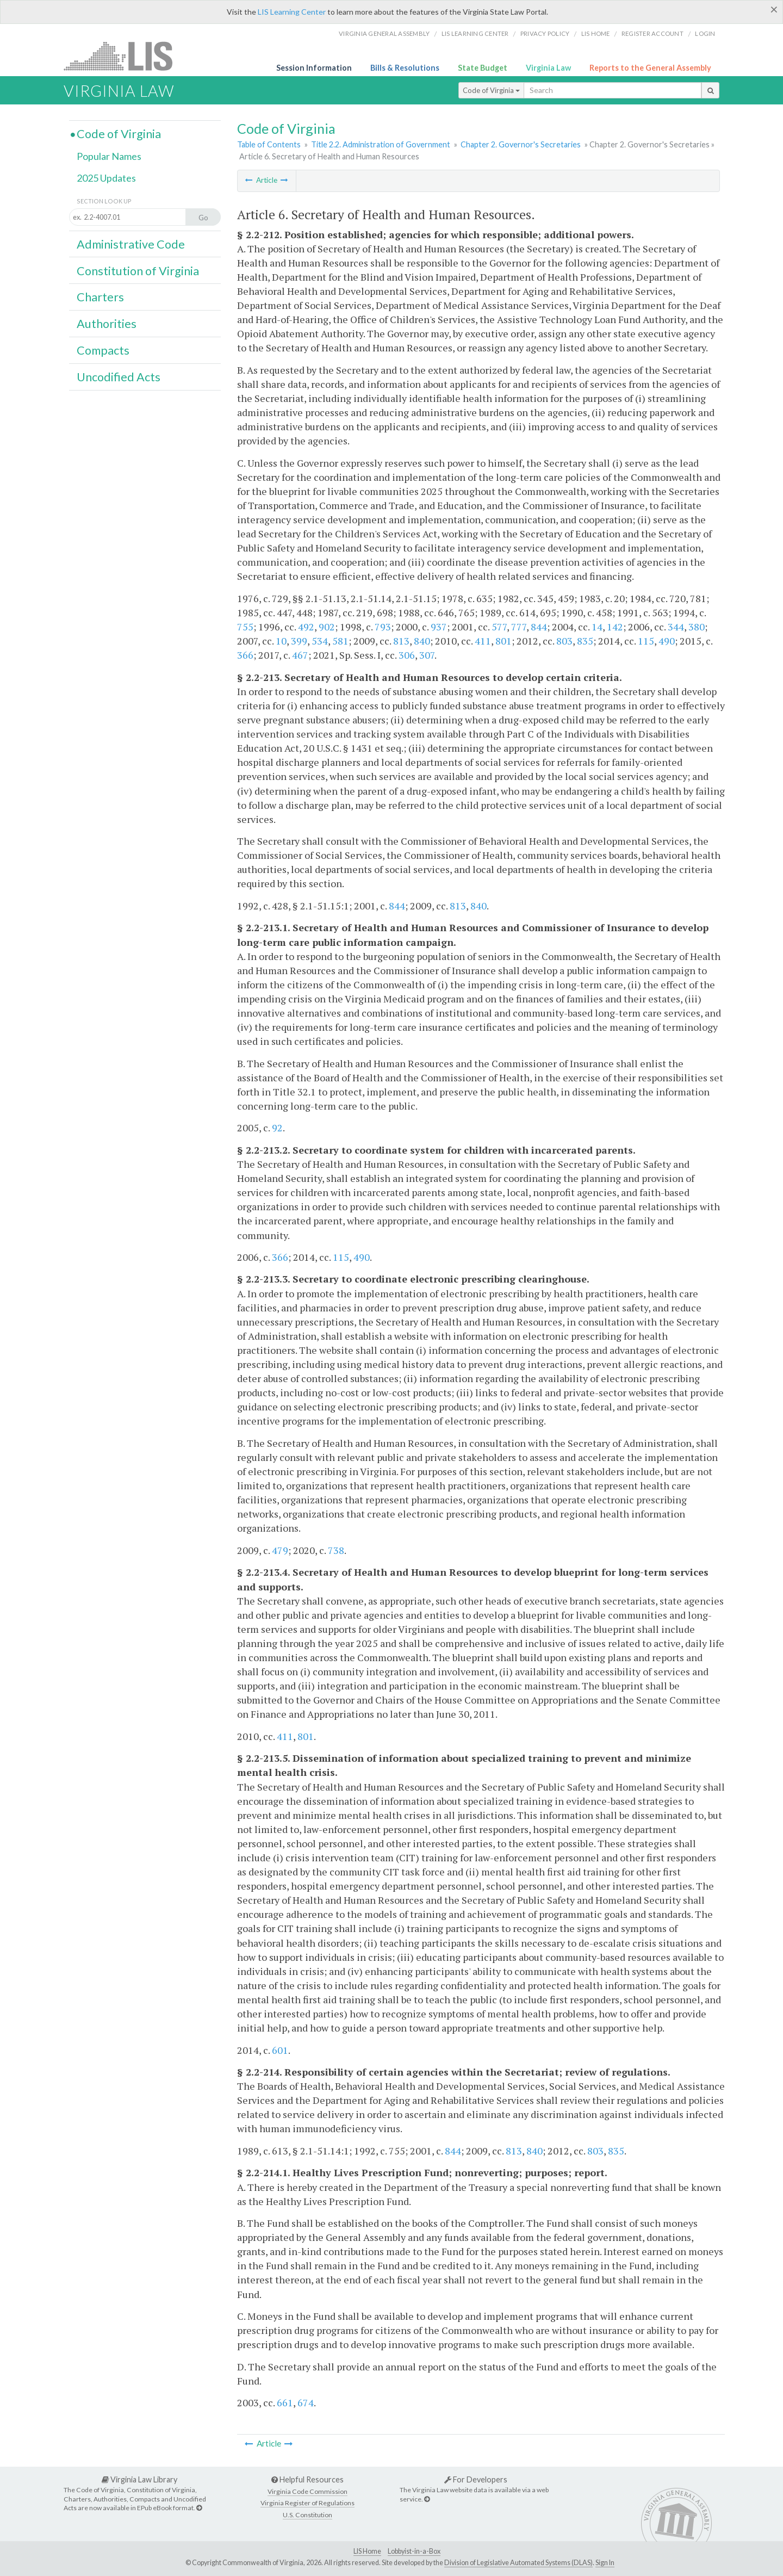  Describe the element at coordinates (545, 33) in the screenshot. I see `Privacy Policy` at that location.